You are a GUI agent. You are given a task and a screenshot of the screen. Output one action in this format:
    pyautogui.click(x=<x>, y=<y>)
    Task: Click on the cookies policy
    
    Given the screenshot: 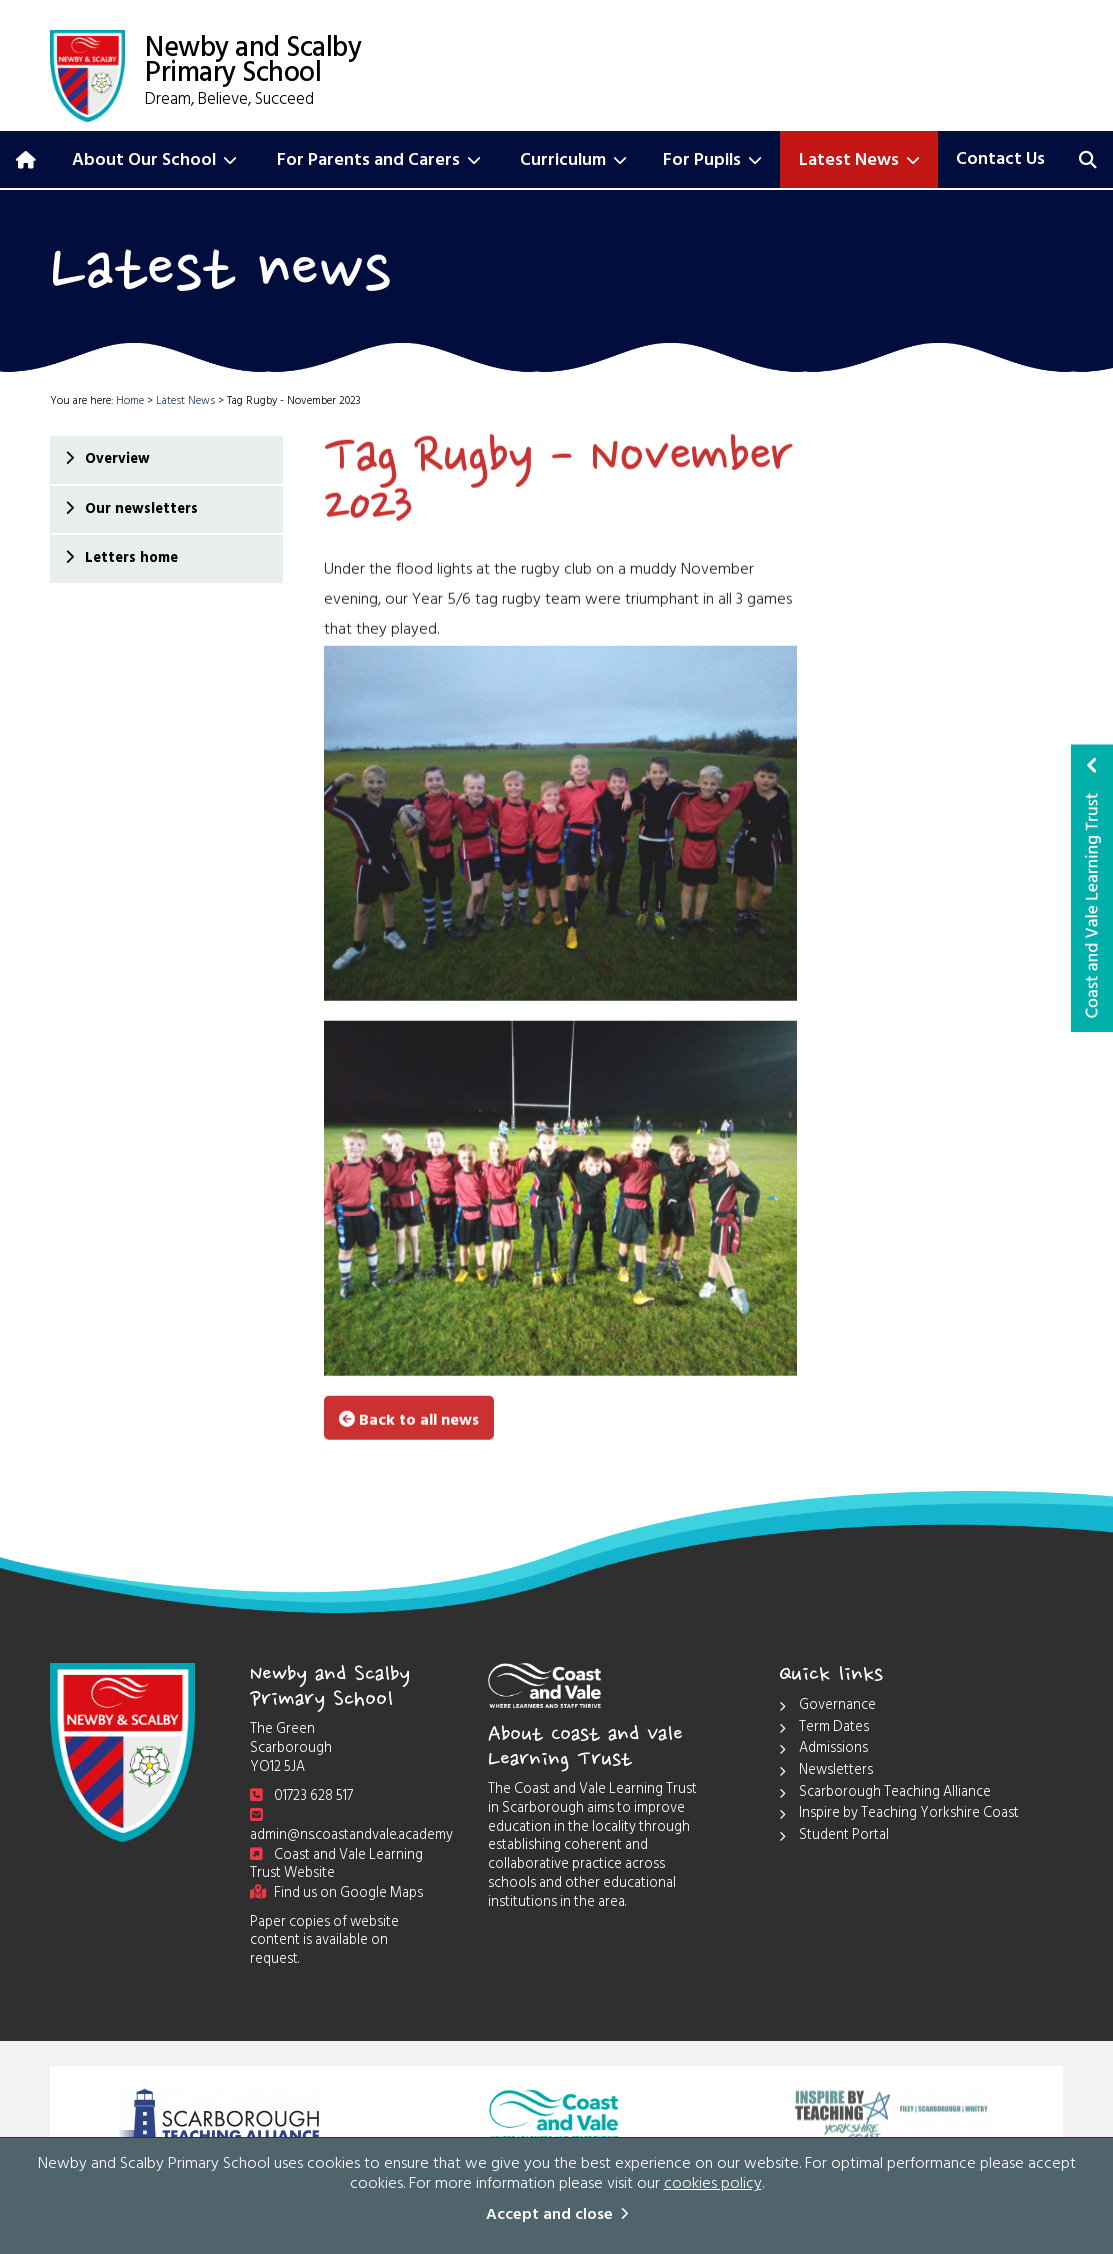 What is the action you would take?
    pyautogui.click(x=713, y=2185)
    